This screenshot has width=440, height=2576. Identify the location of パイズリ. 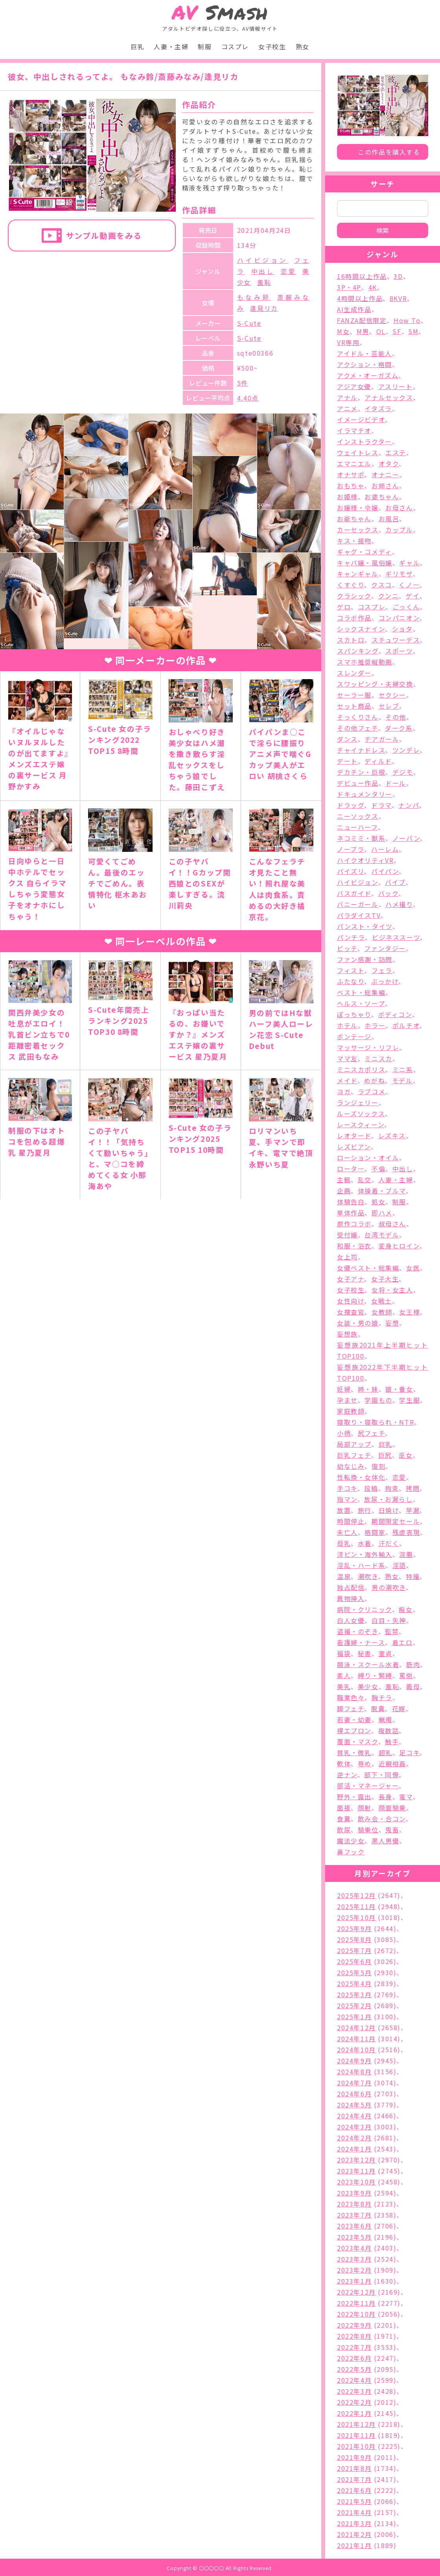
(350, 871).